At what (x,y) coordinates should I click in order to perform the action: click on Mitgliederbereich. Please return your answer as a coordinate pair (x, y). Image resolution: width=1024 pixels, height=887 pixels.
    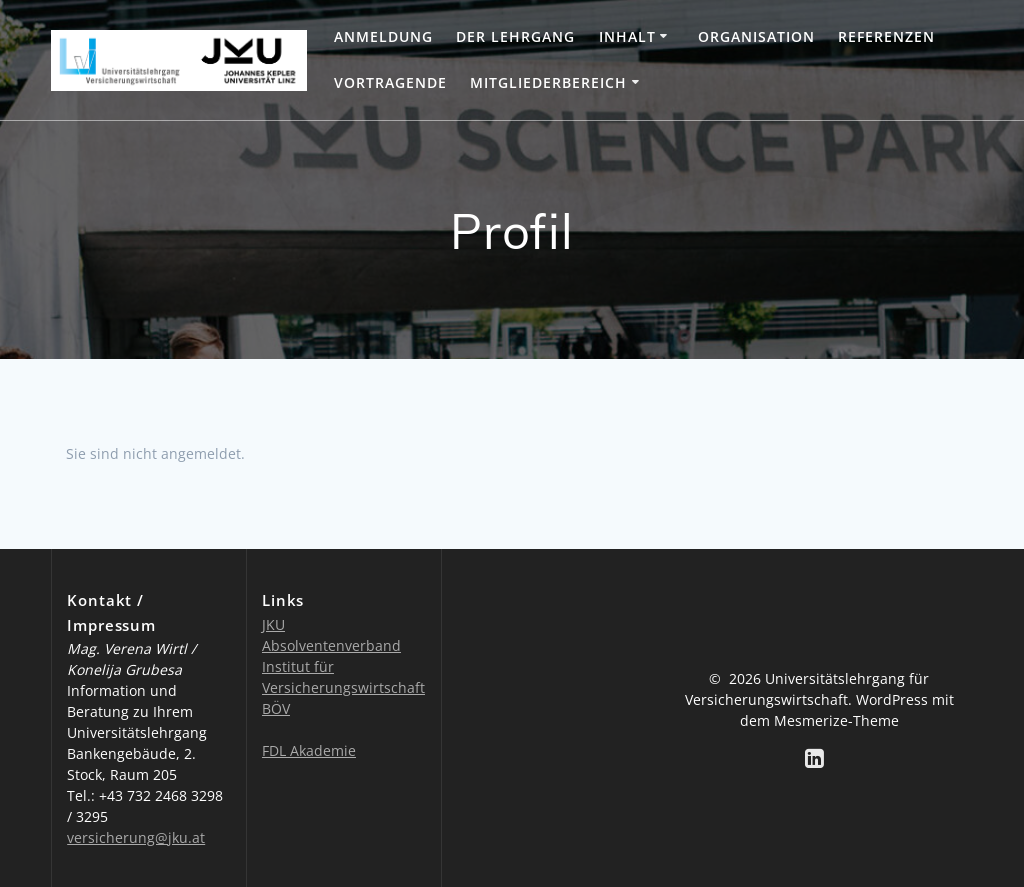
    Looking at the image, I should click on (548, 82).